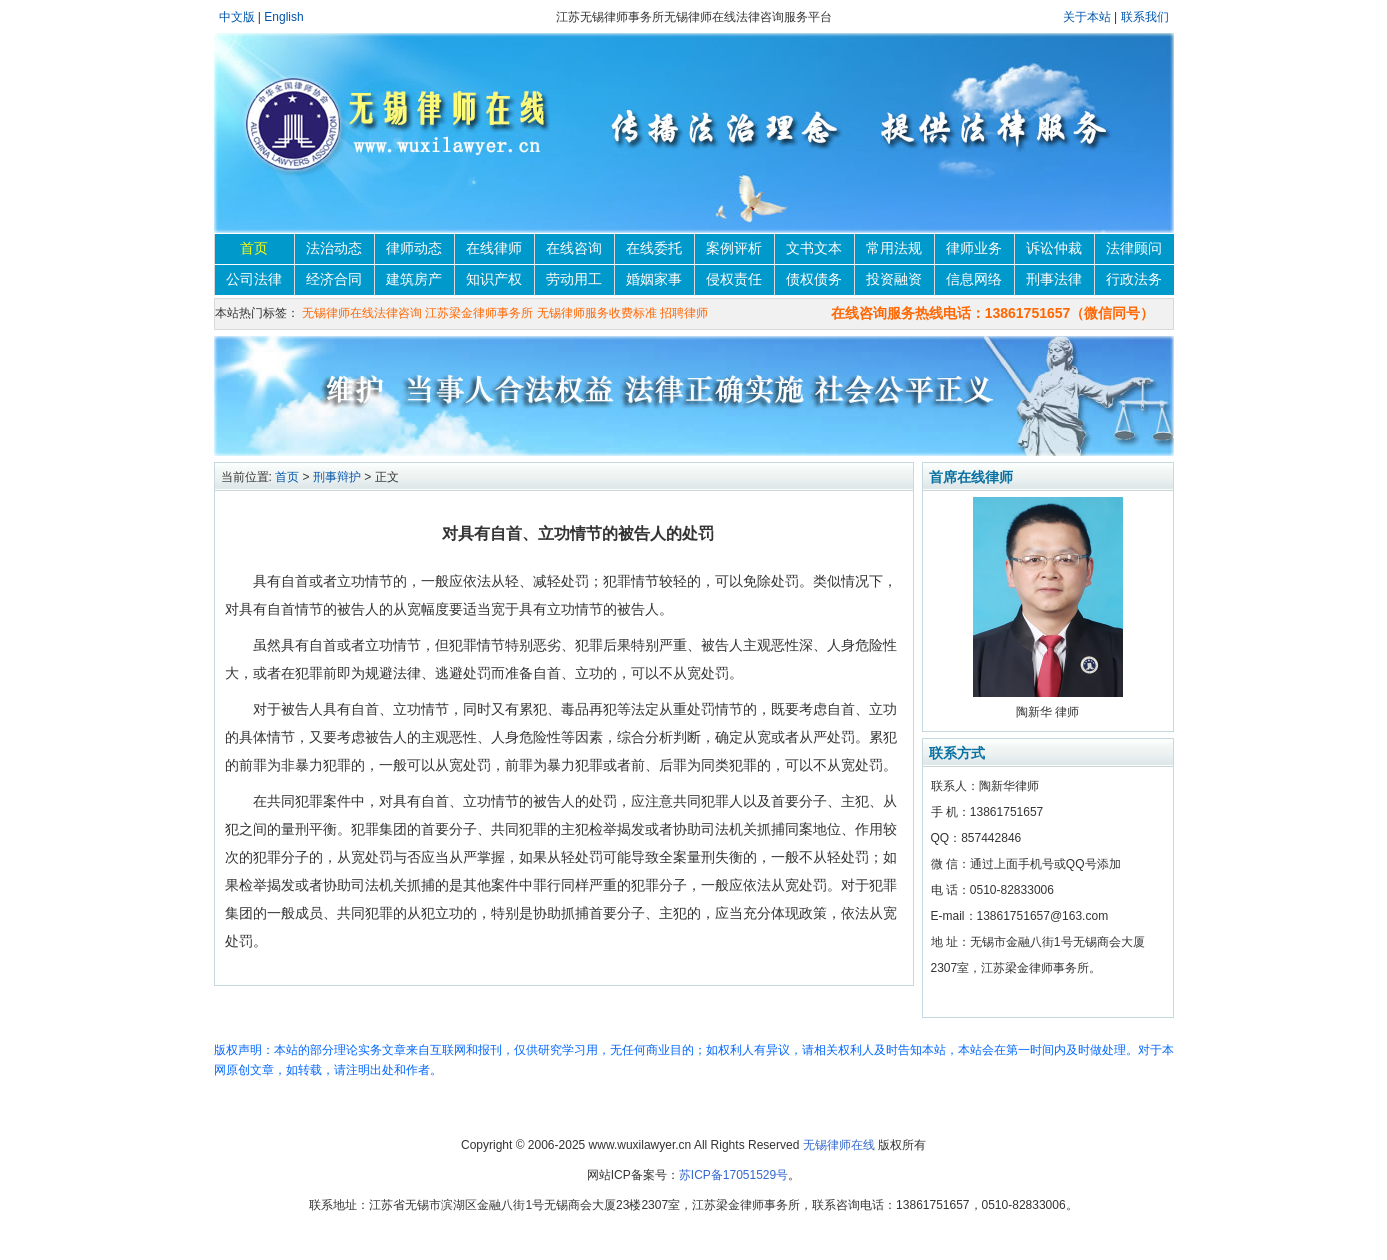 The height and width of the screenshot is (1260, 1387). I want to click on 在线咨询, so click(574, 248).